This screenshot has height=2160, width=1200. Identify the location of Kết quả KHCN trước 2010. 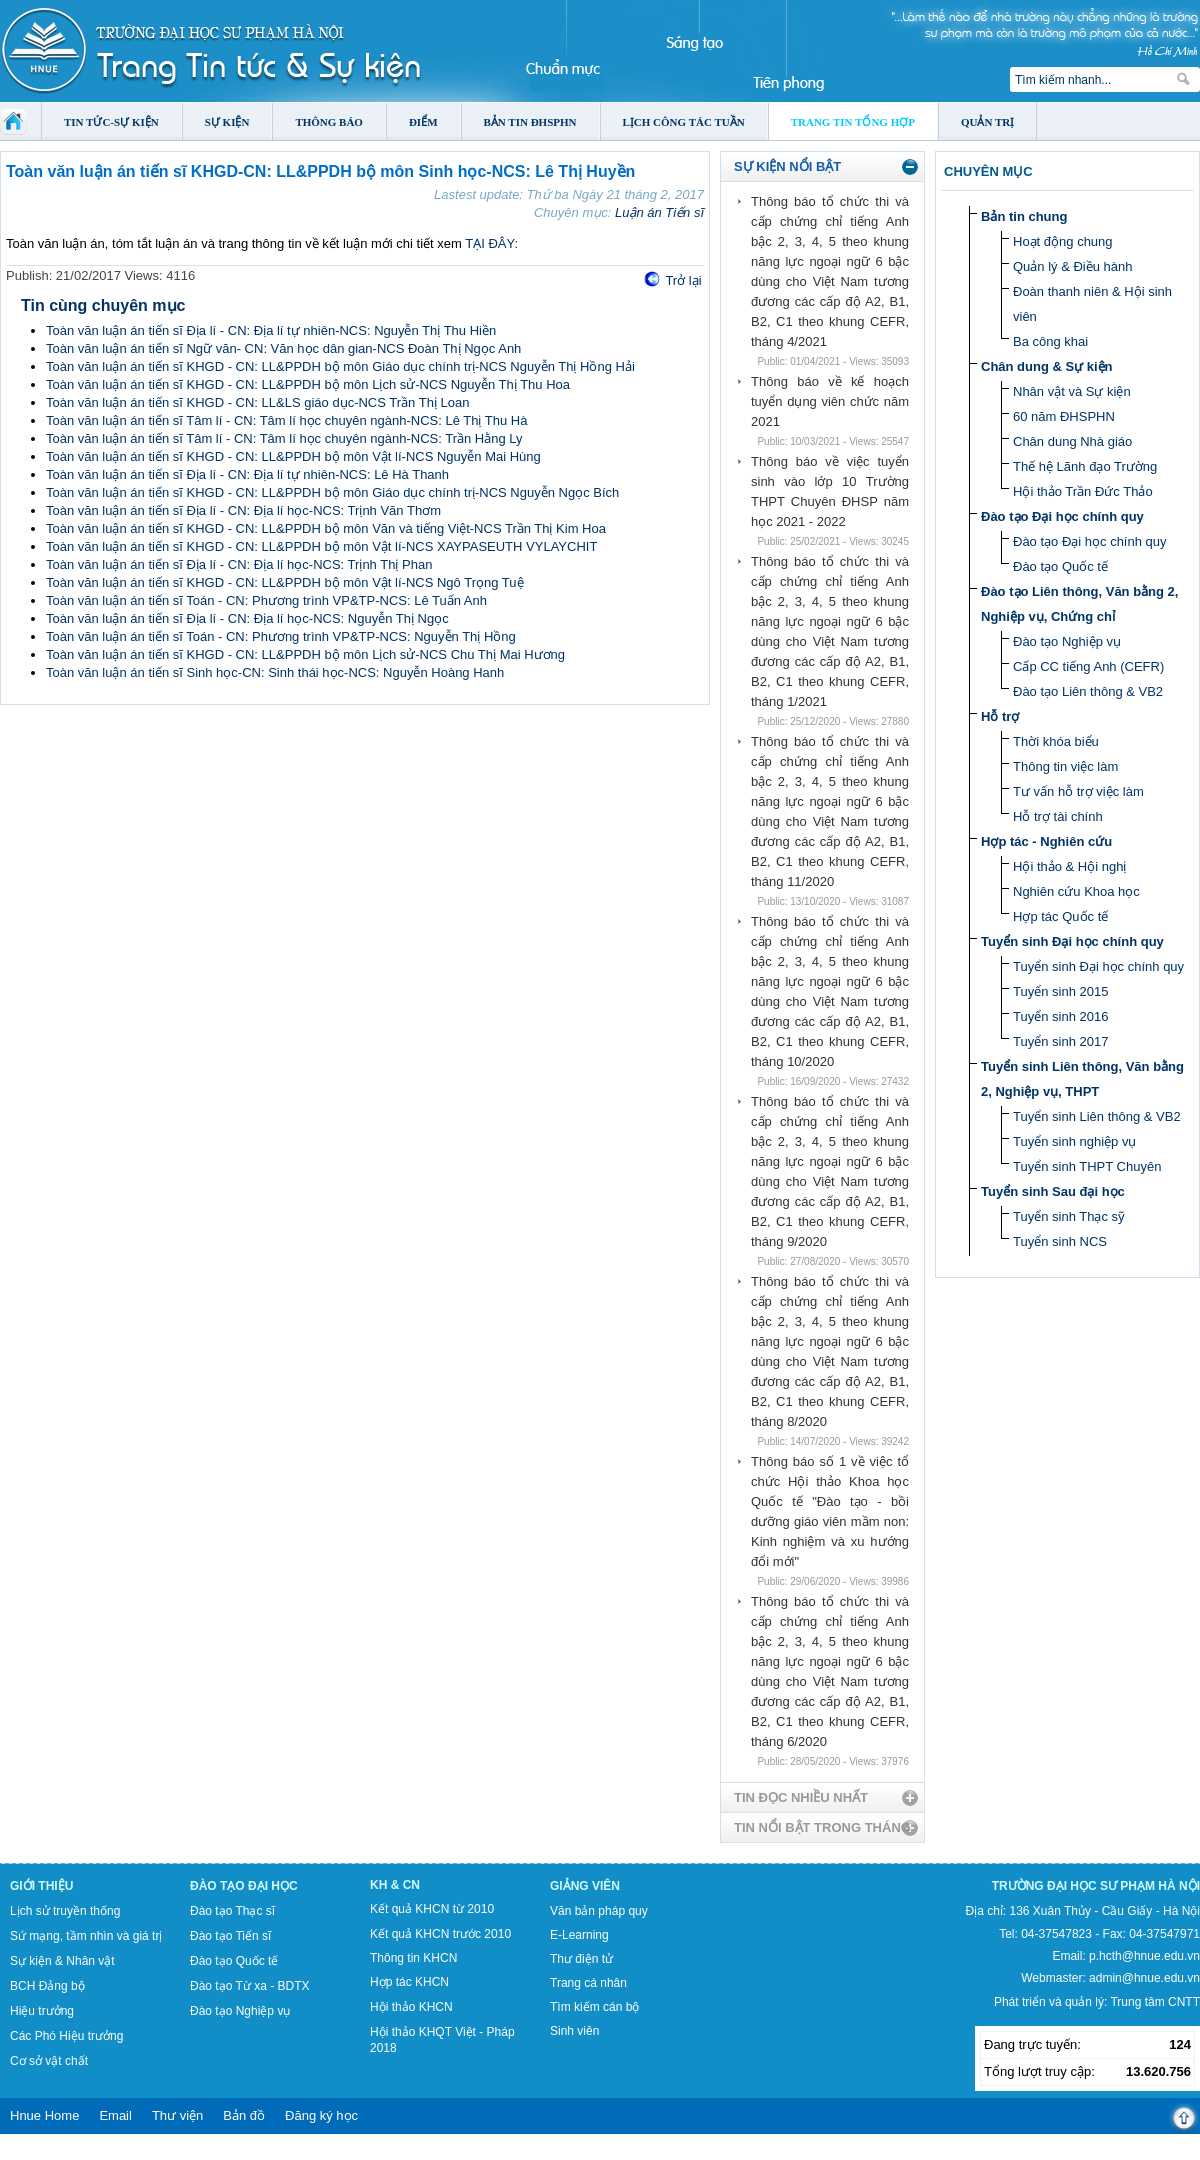
(440, 1934).